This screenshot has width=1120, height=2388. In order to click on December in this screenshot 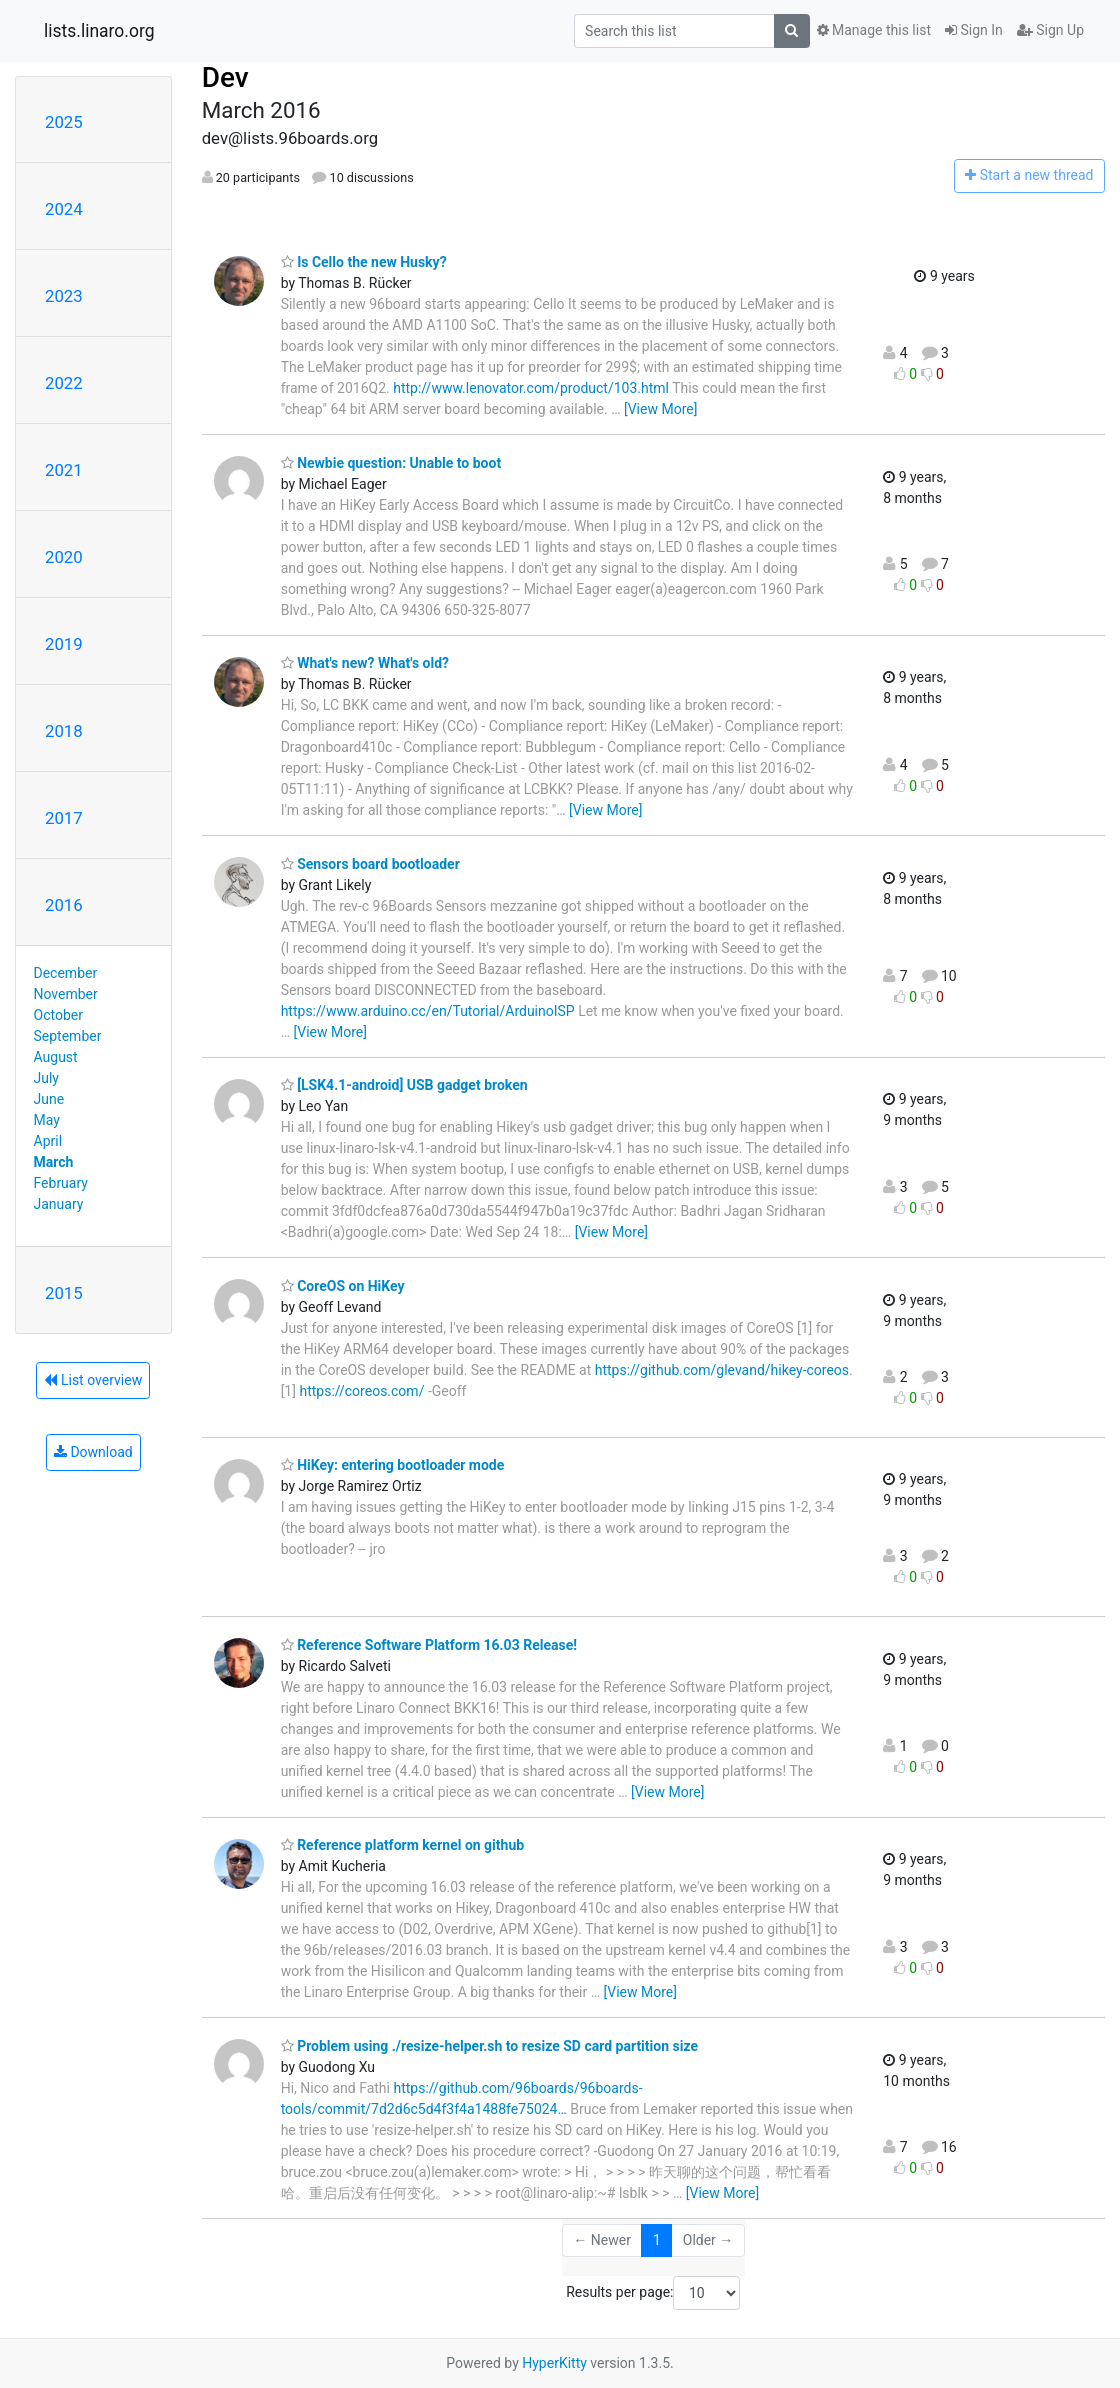, I will do `click(66, 973)`.